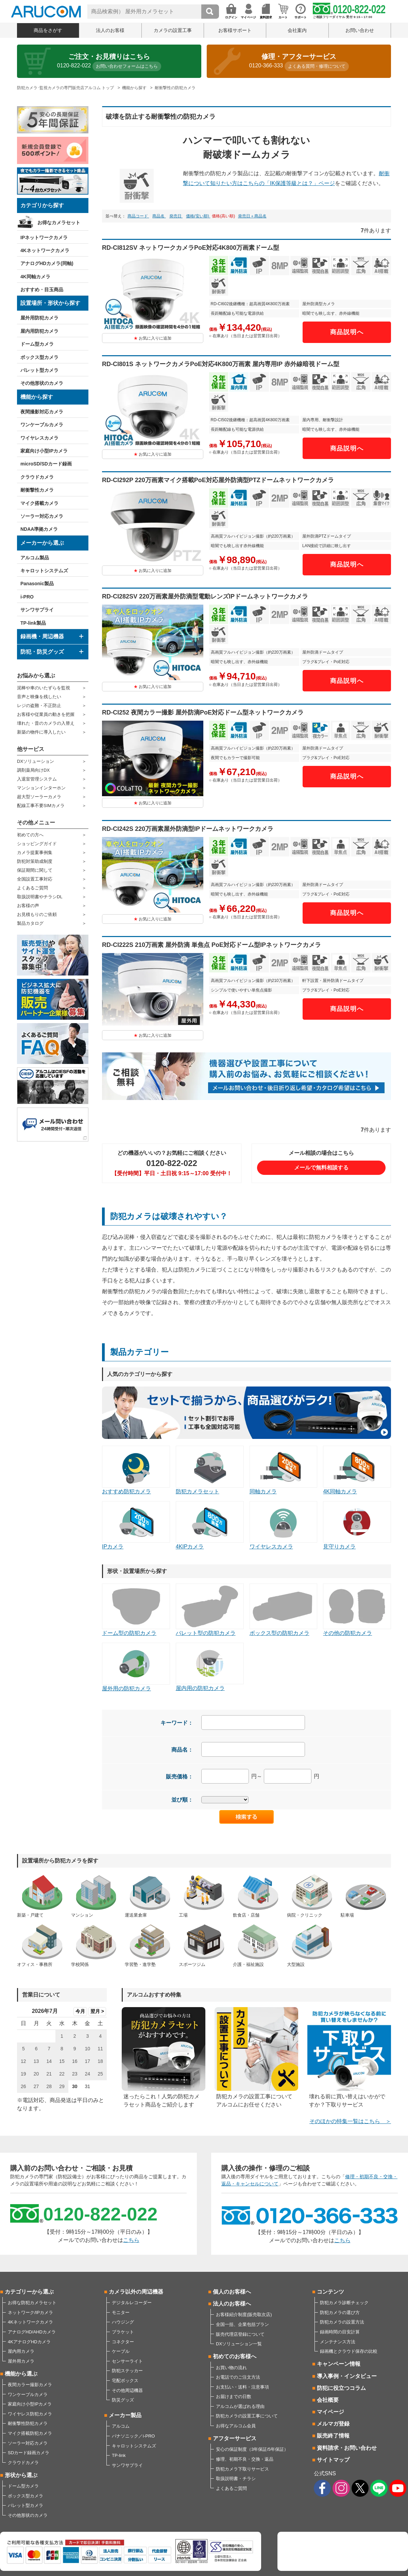 The width and height of the screenshot is (408, 2576). Describe the element at coordinates (48, 30) in the screenshot. I see `商品をさがす` at that location.